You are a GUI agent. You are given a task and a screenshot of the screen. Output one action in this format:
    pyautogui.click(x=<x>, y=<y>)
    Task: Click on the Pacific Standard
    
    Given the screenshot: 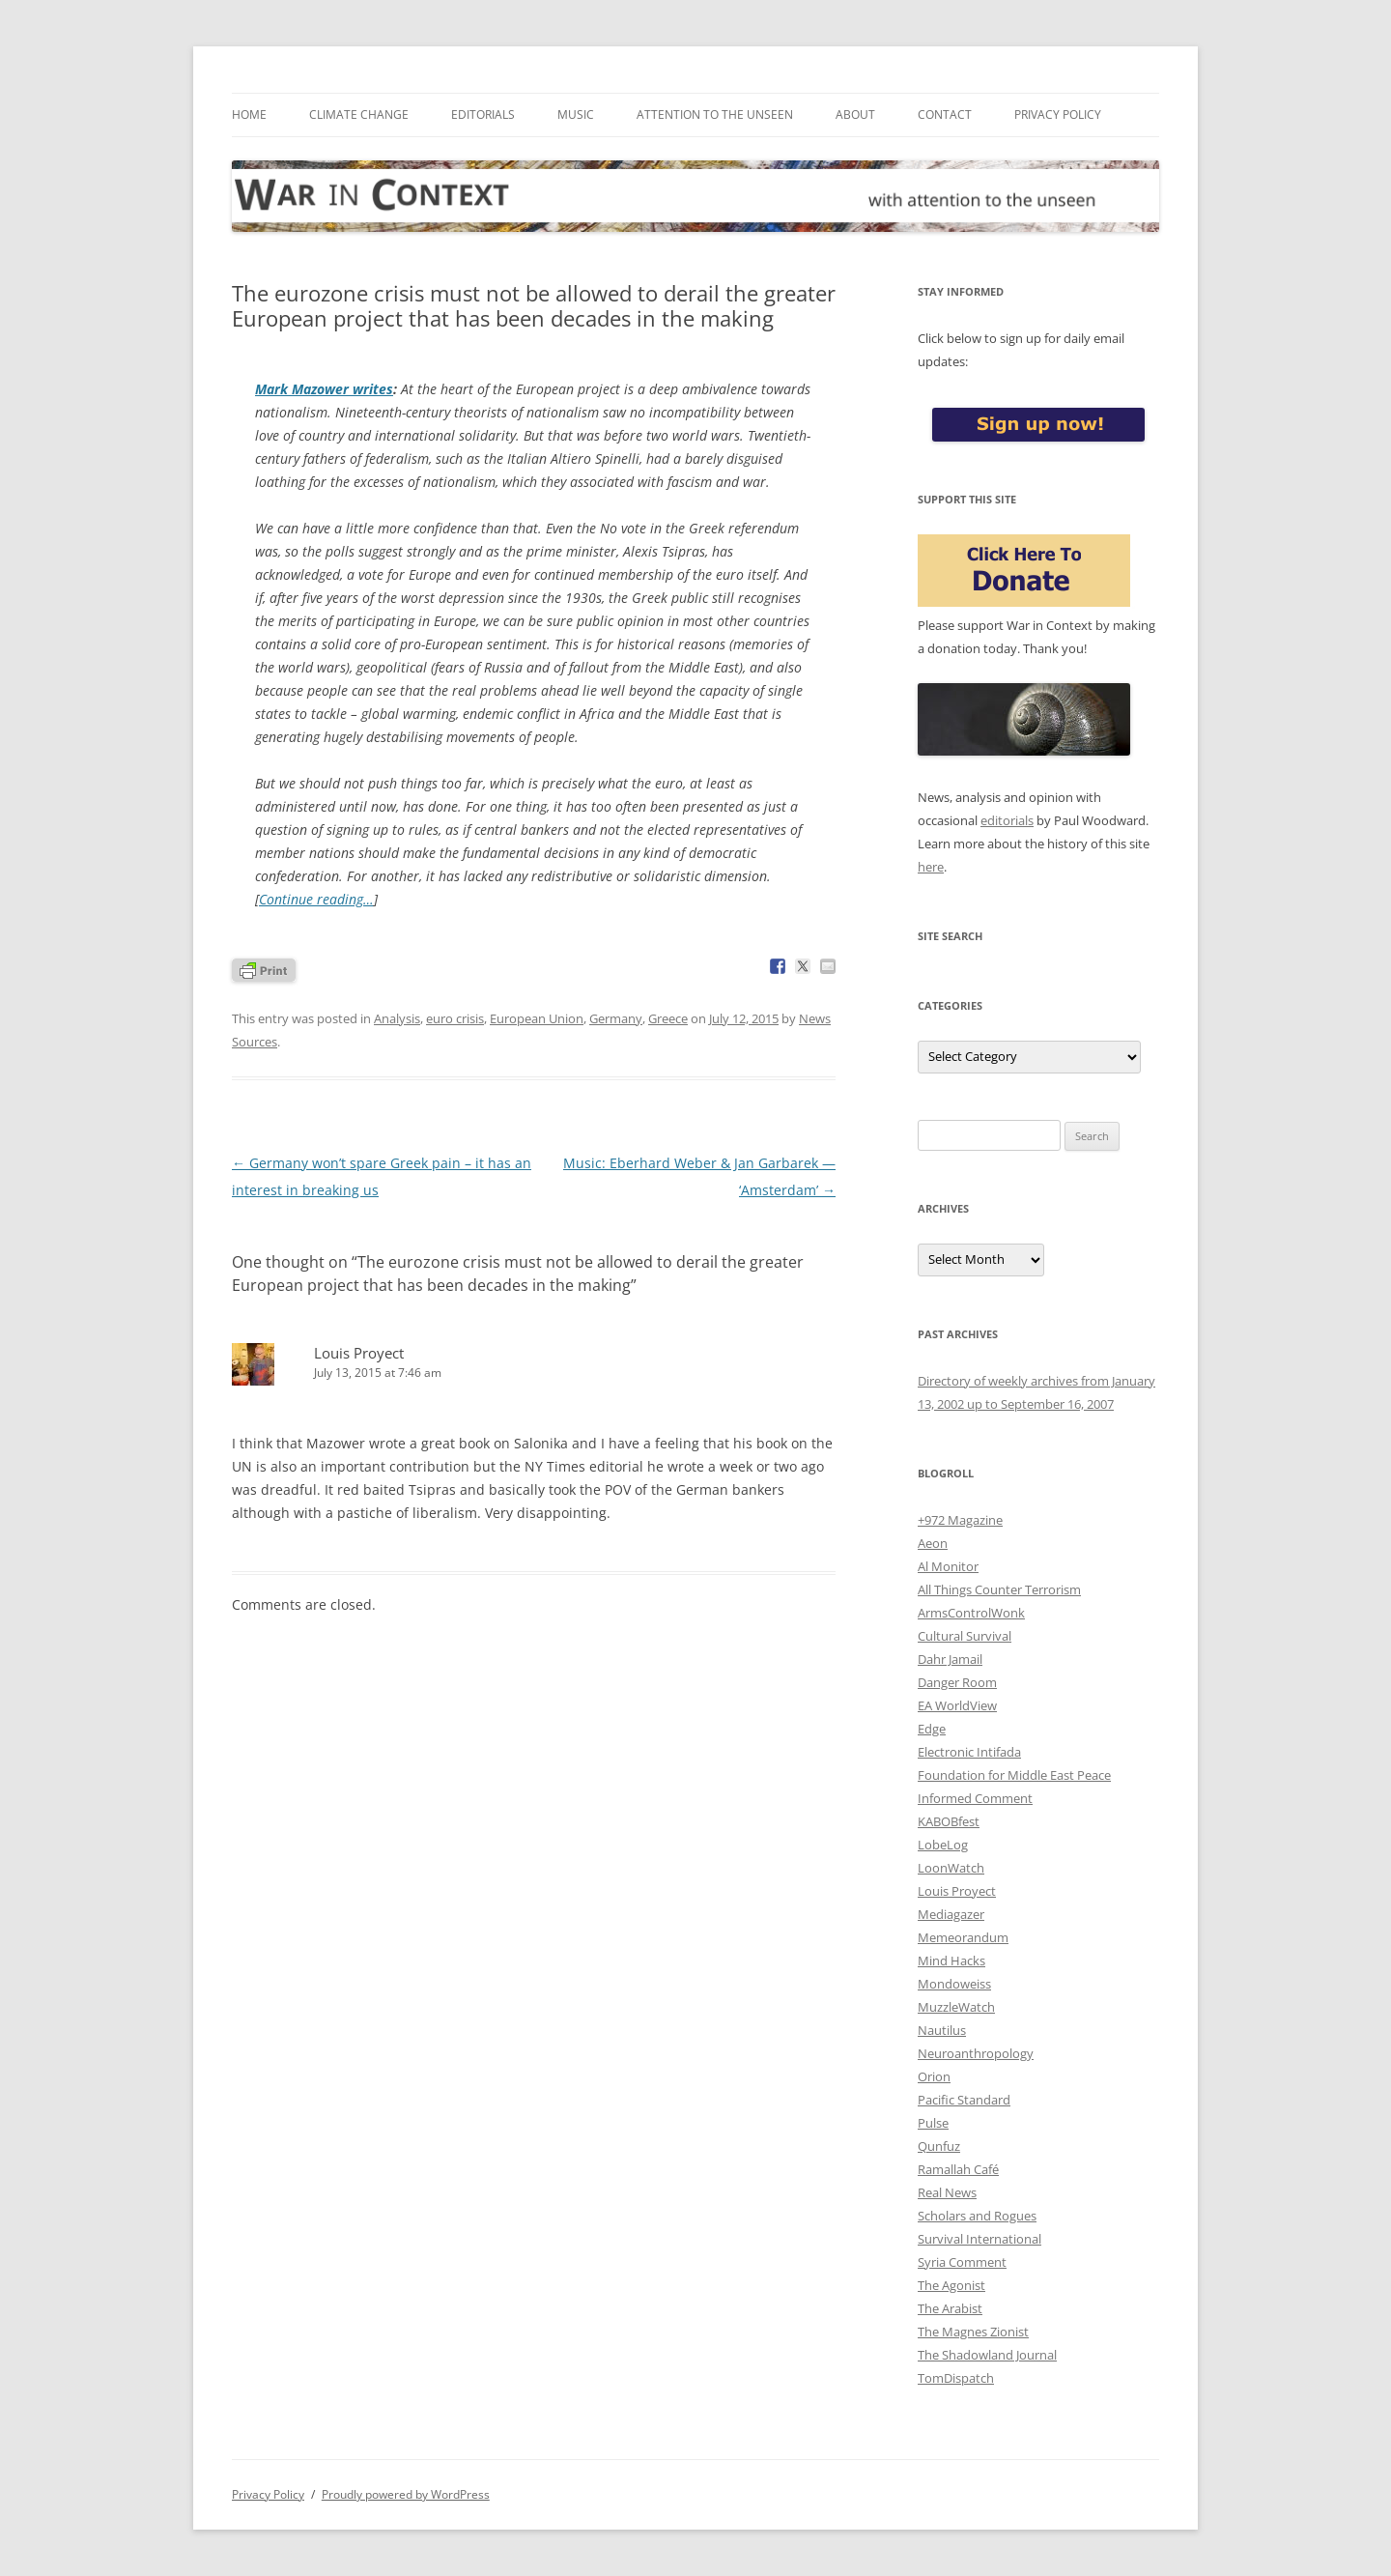 What is the action you would take?
    pyautogui.click(x=964, y=2099)
    